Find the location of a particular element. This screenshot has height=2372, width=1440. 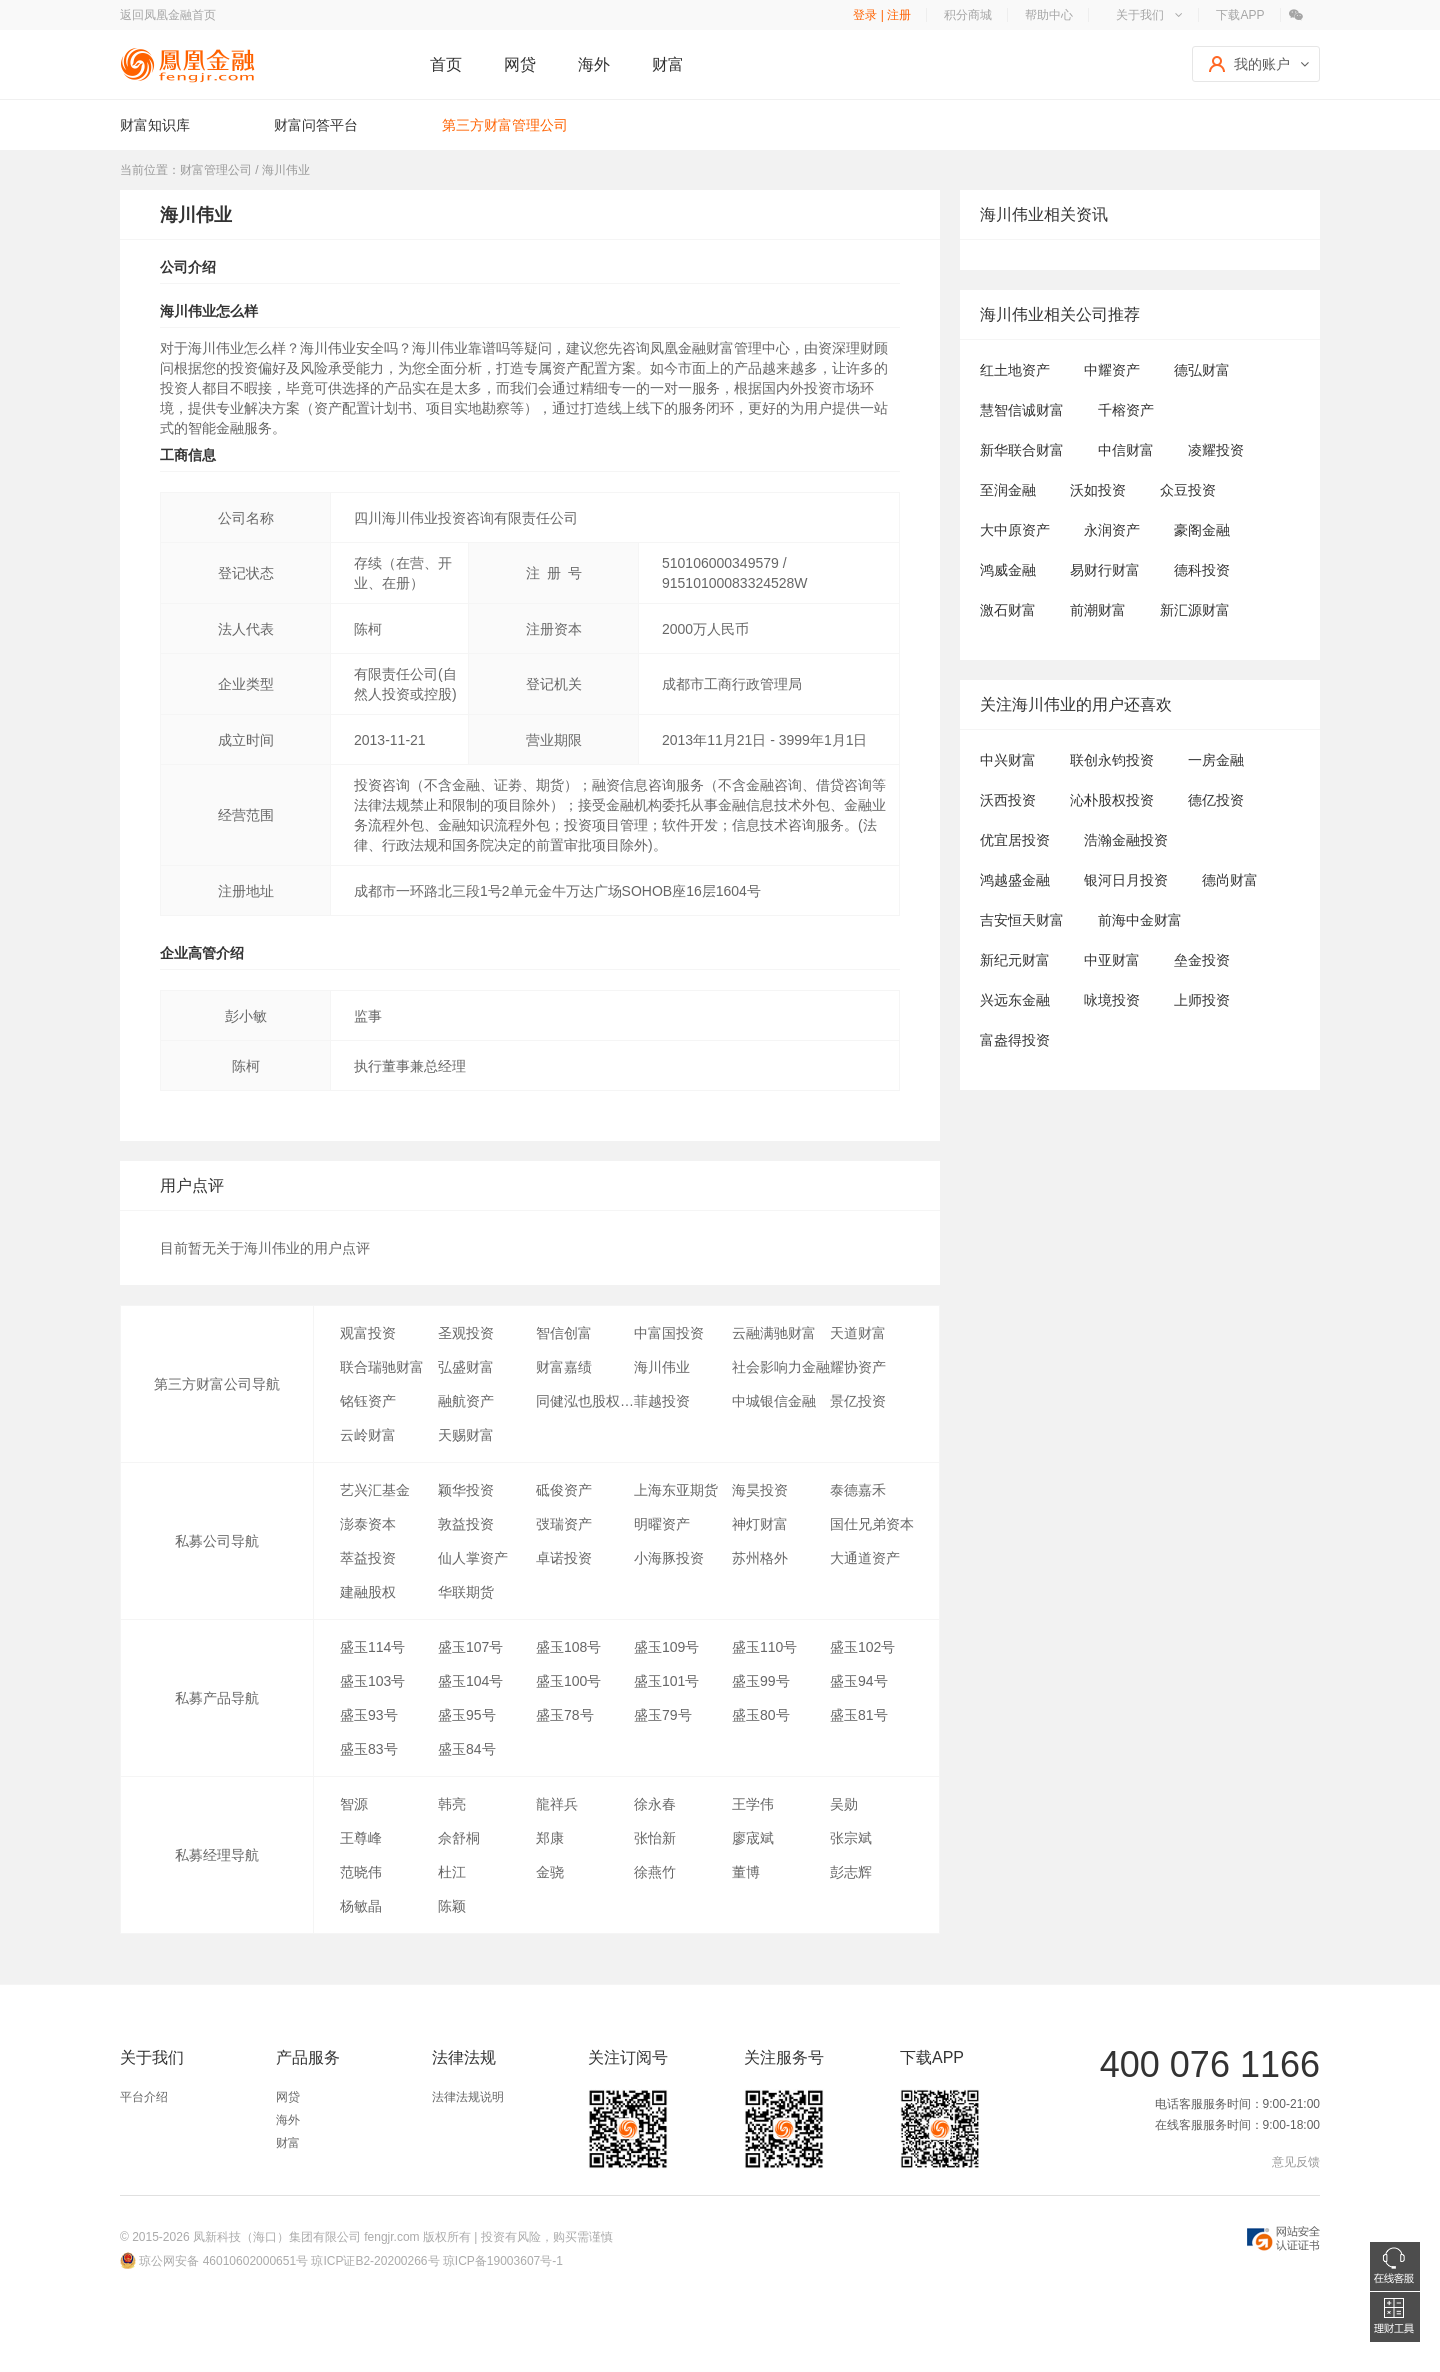

盛玉104号 is located at coordinates (470, 1681).